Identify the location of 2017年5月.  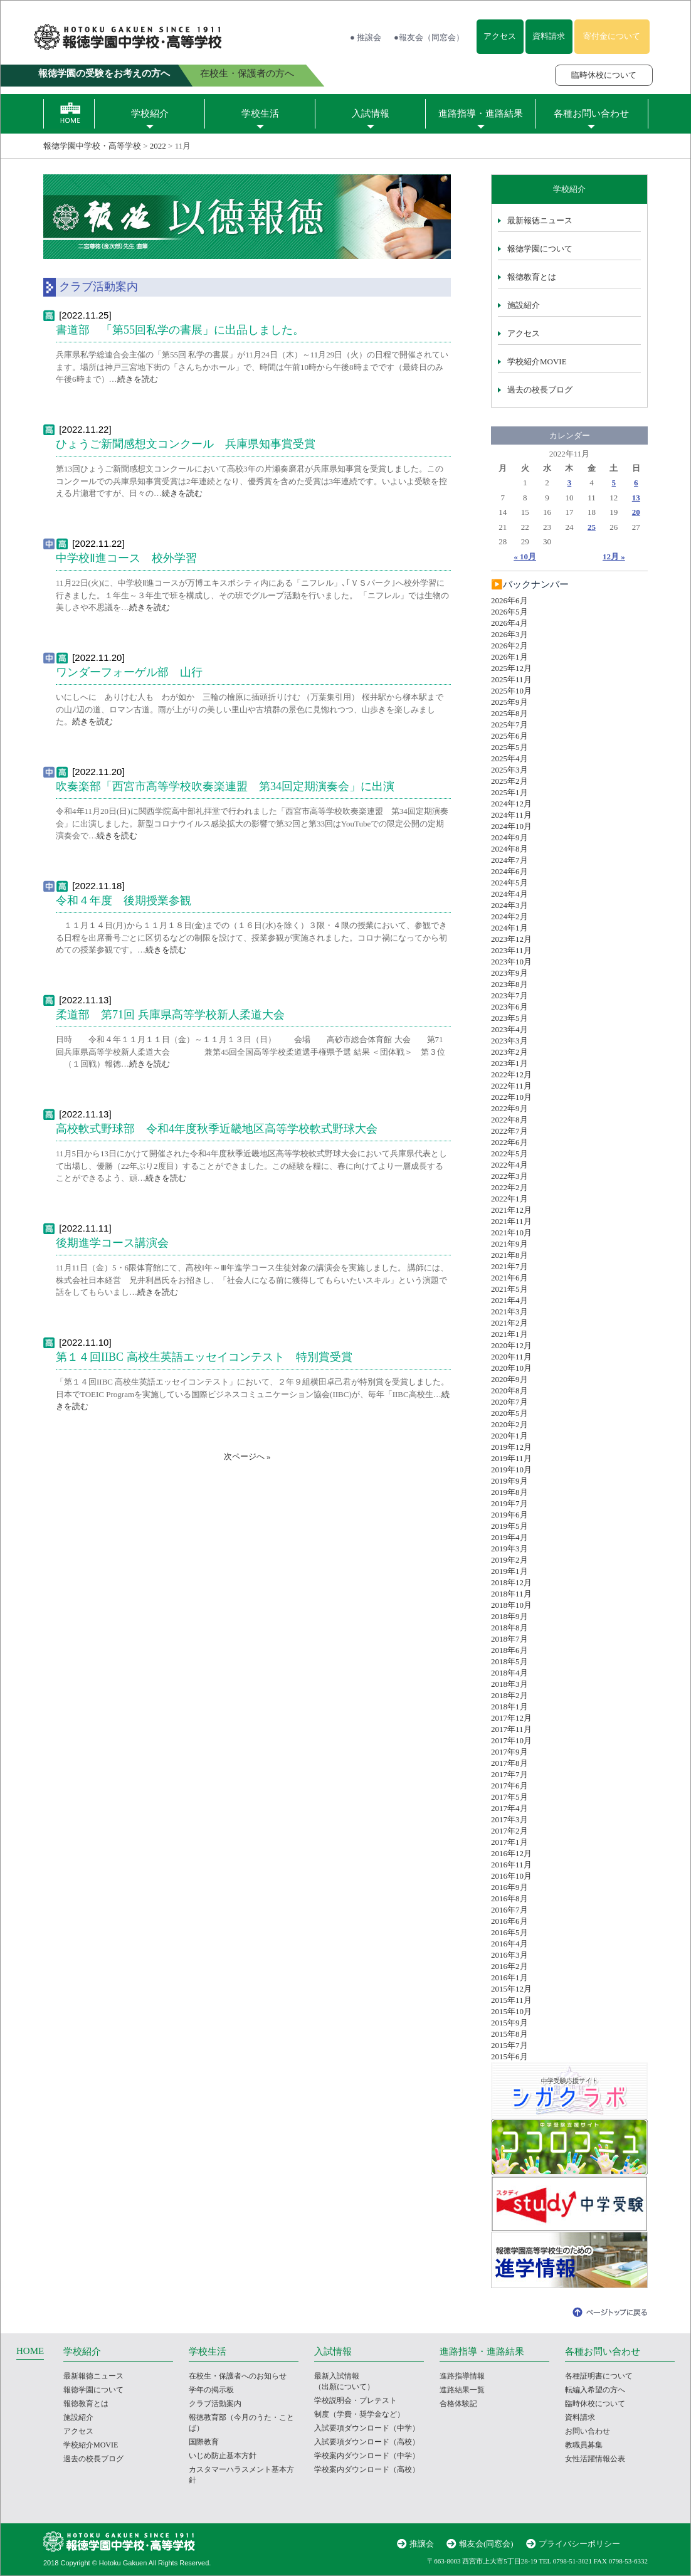
(509, 1797).